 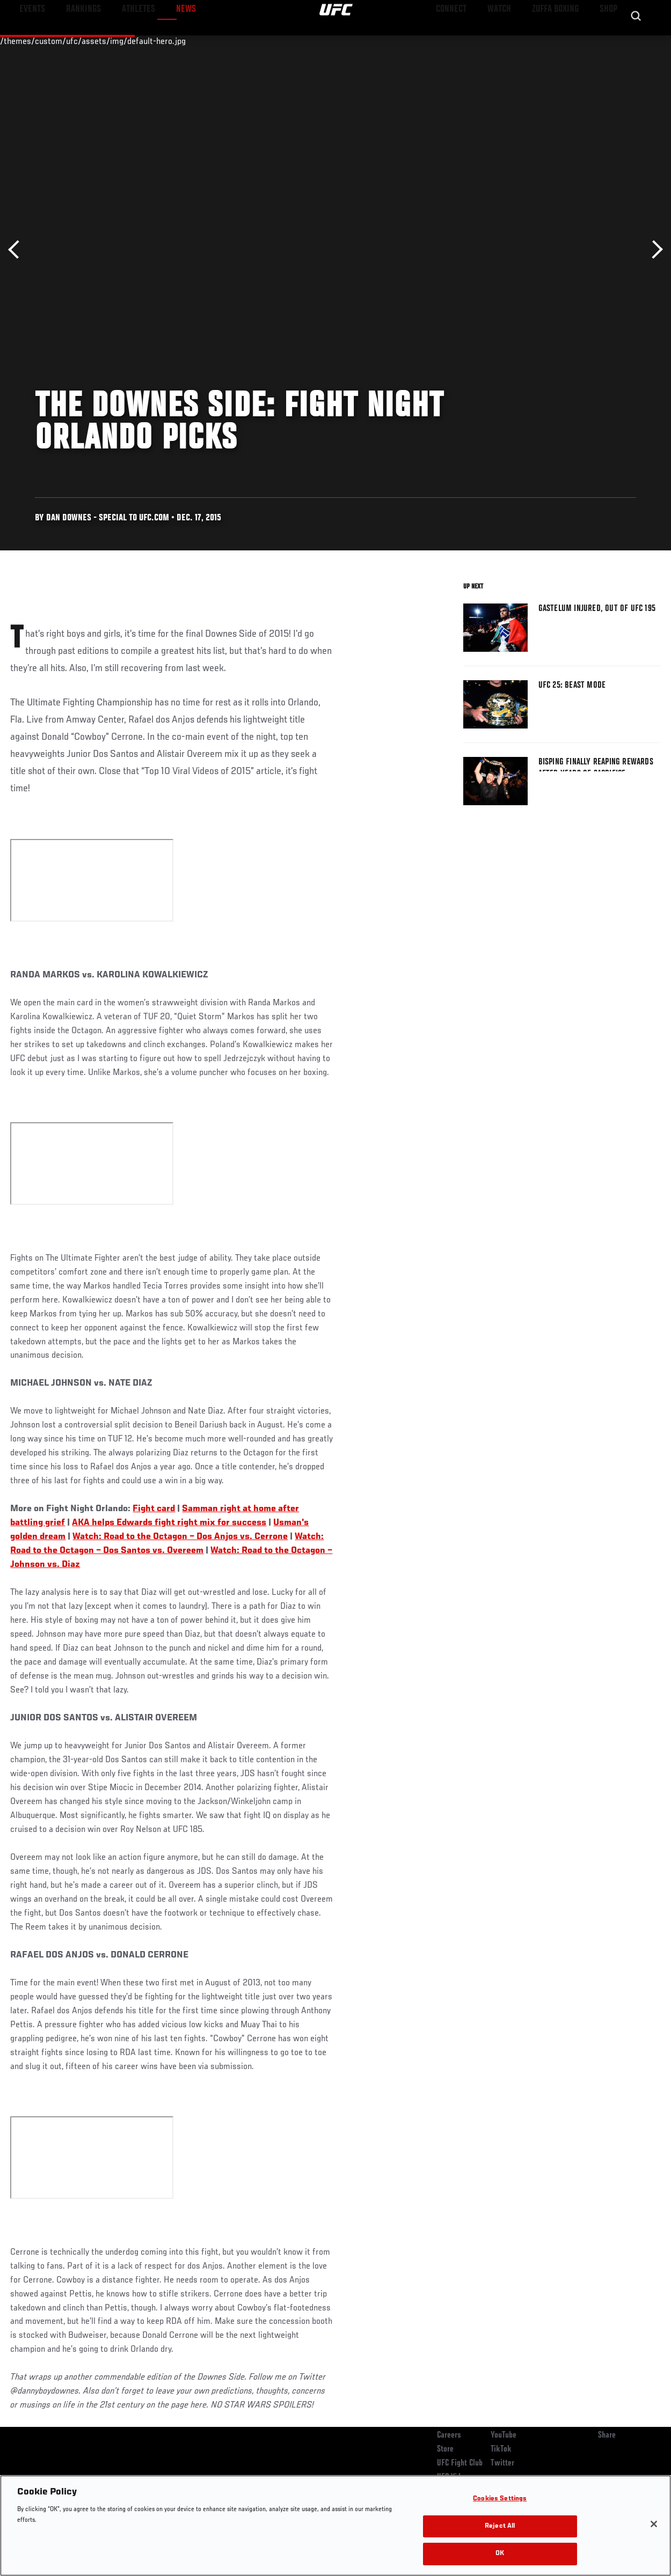 What do you see at coordinates (653, 249) in the screenshot?
I see `Next` at bounding box center [653, 249].